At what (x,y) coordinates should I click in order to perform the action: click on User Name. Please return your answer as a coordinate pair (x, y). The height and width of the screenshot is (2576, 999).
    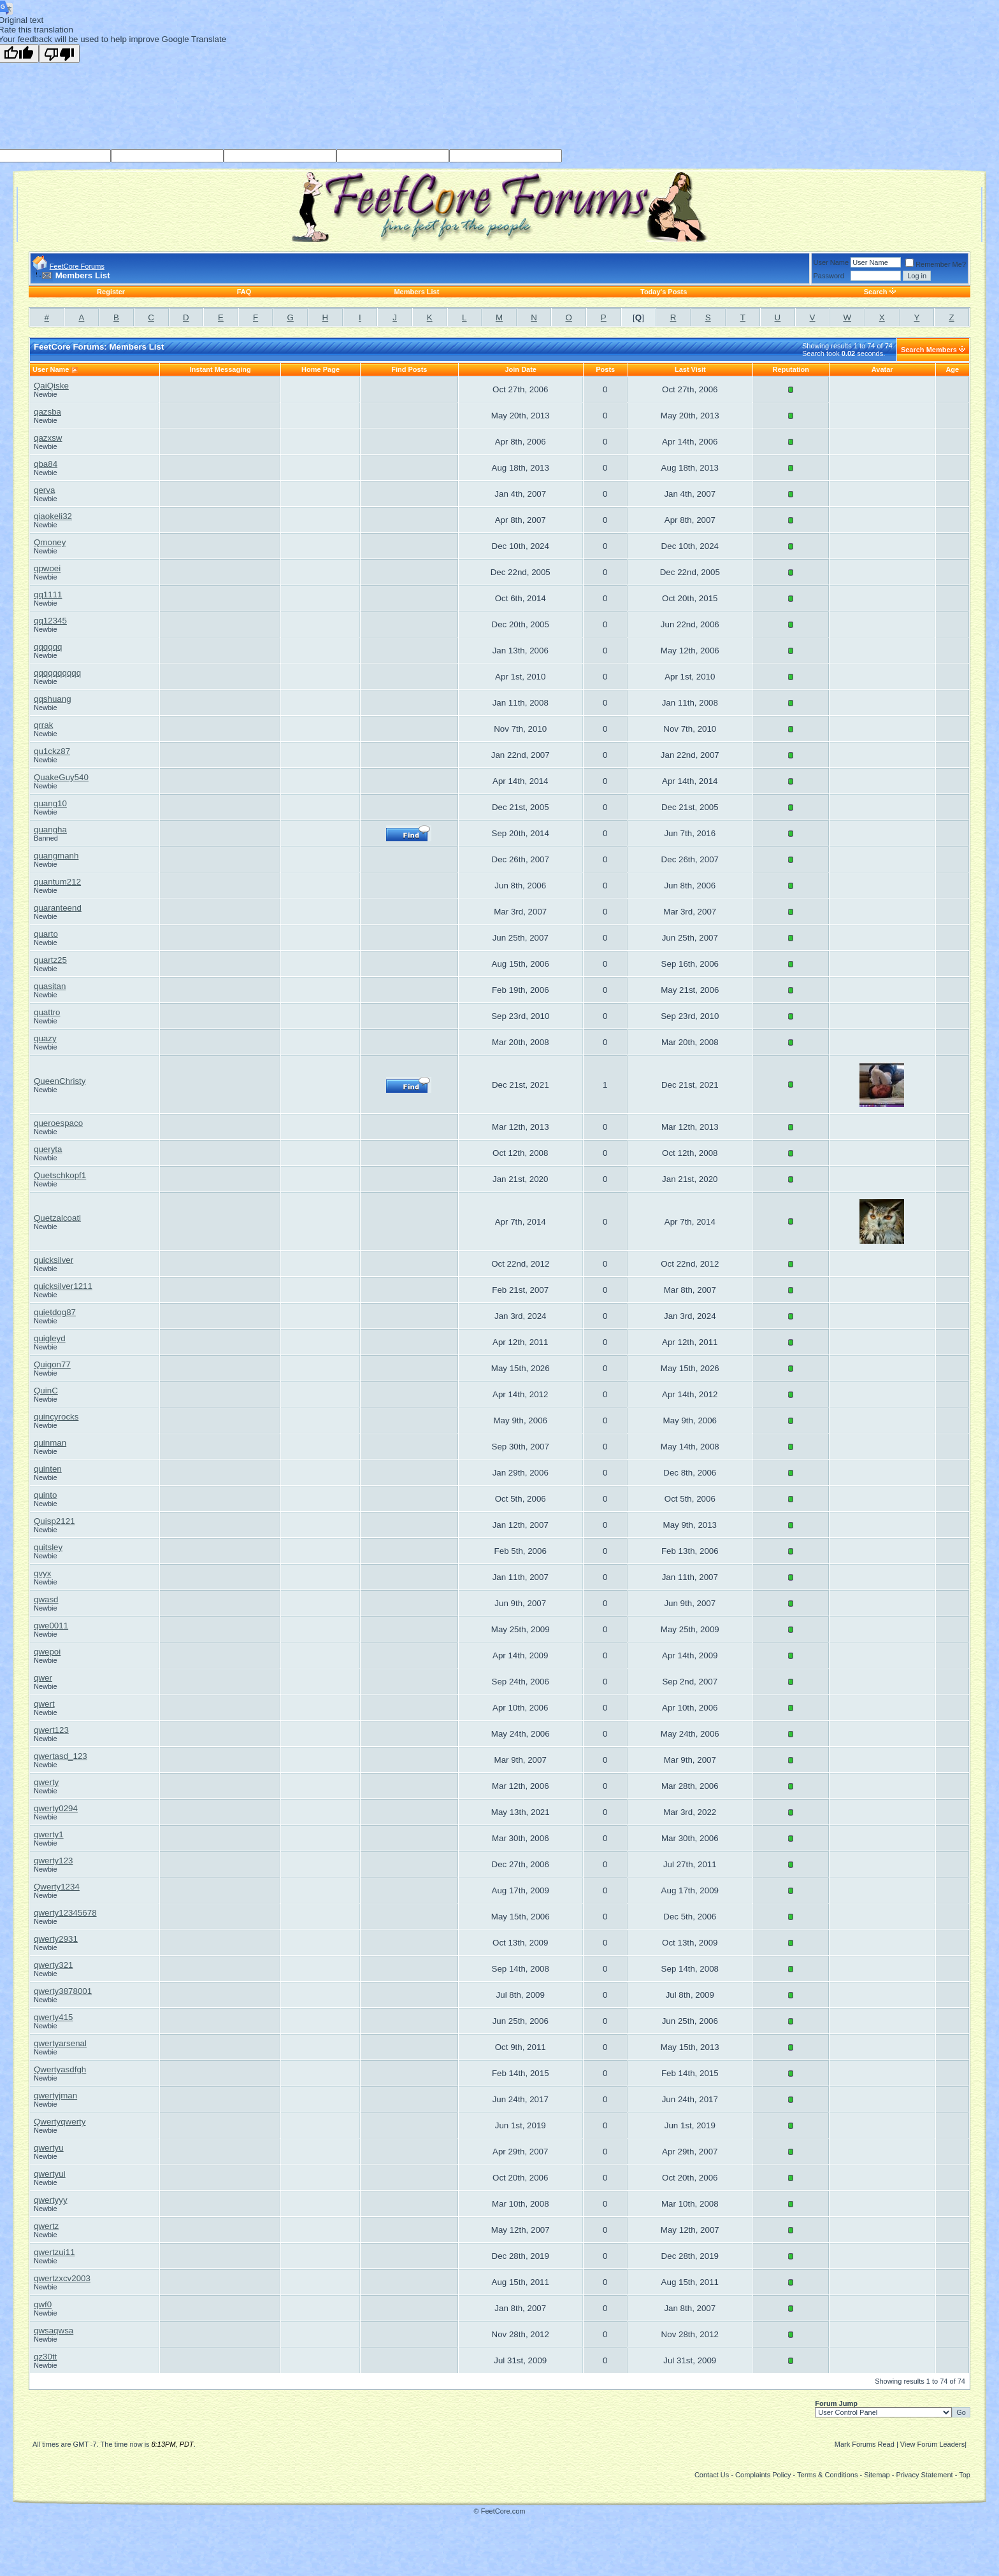
    Looking at the image, I should click on (831, 262).